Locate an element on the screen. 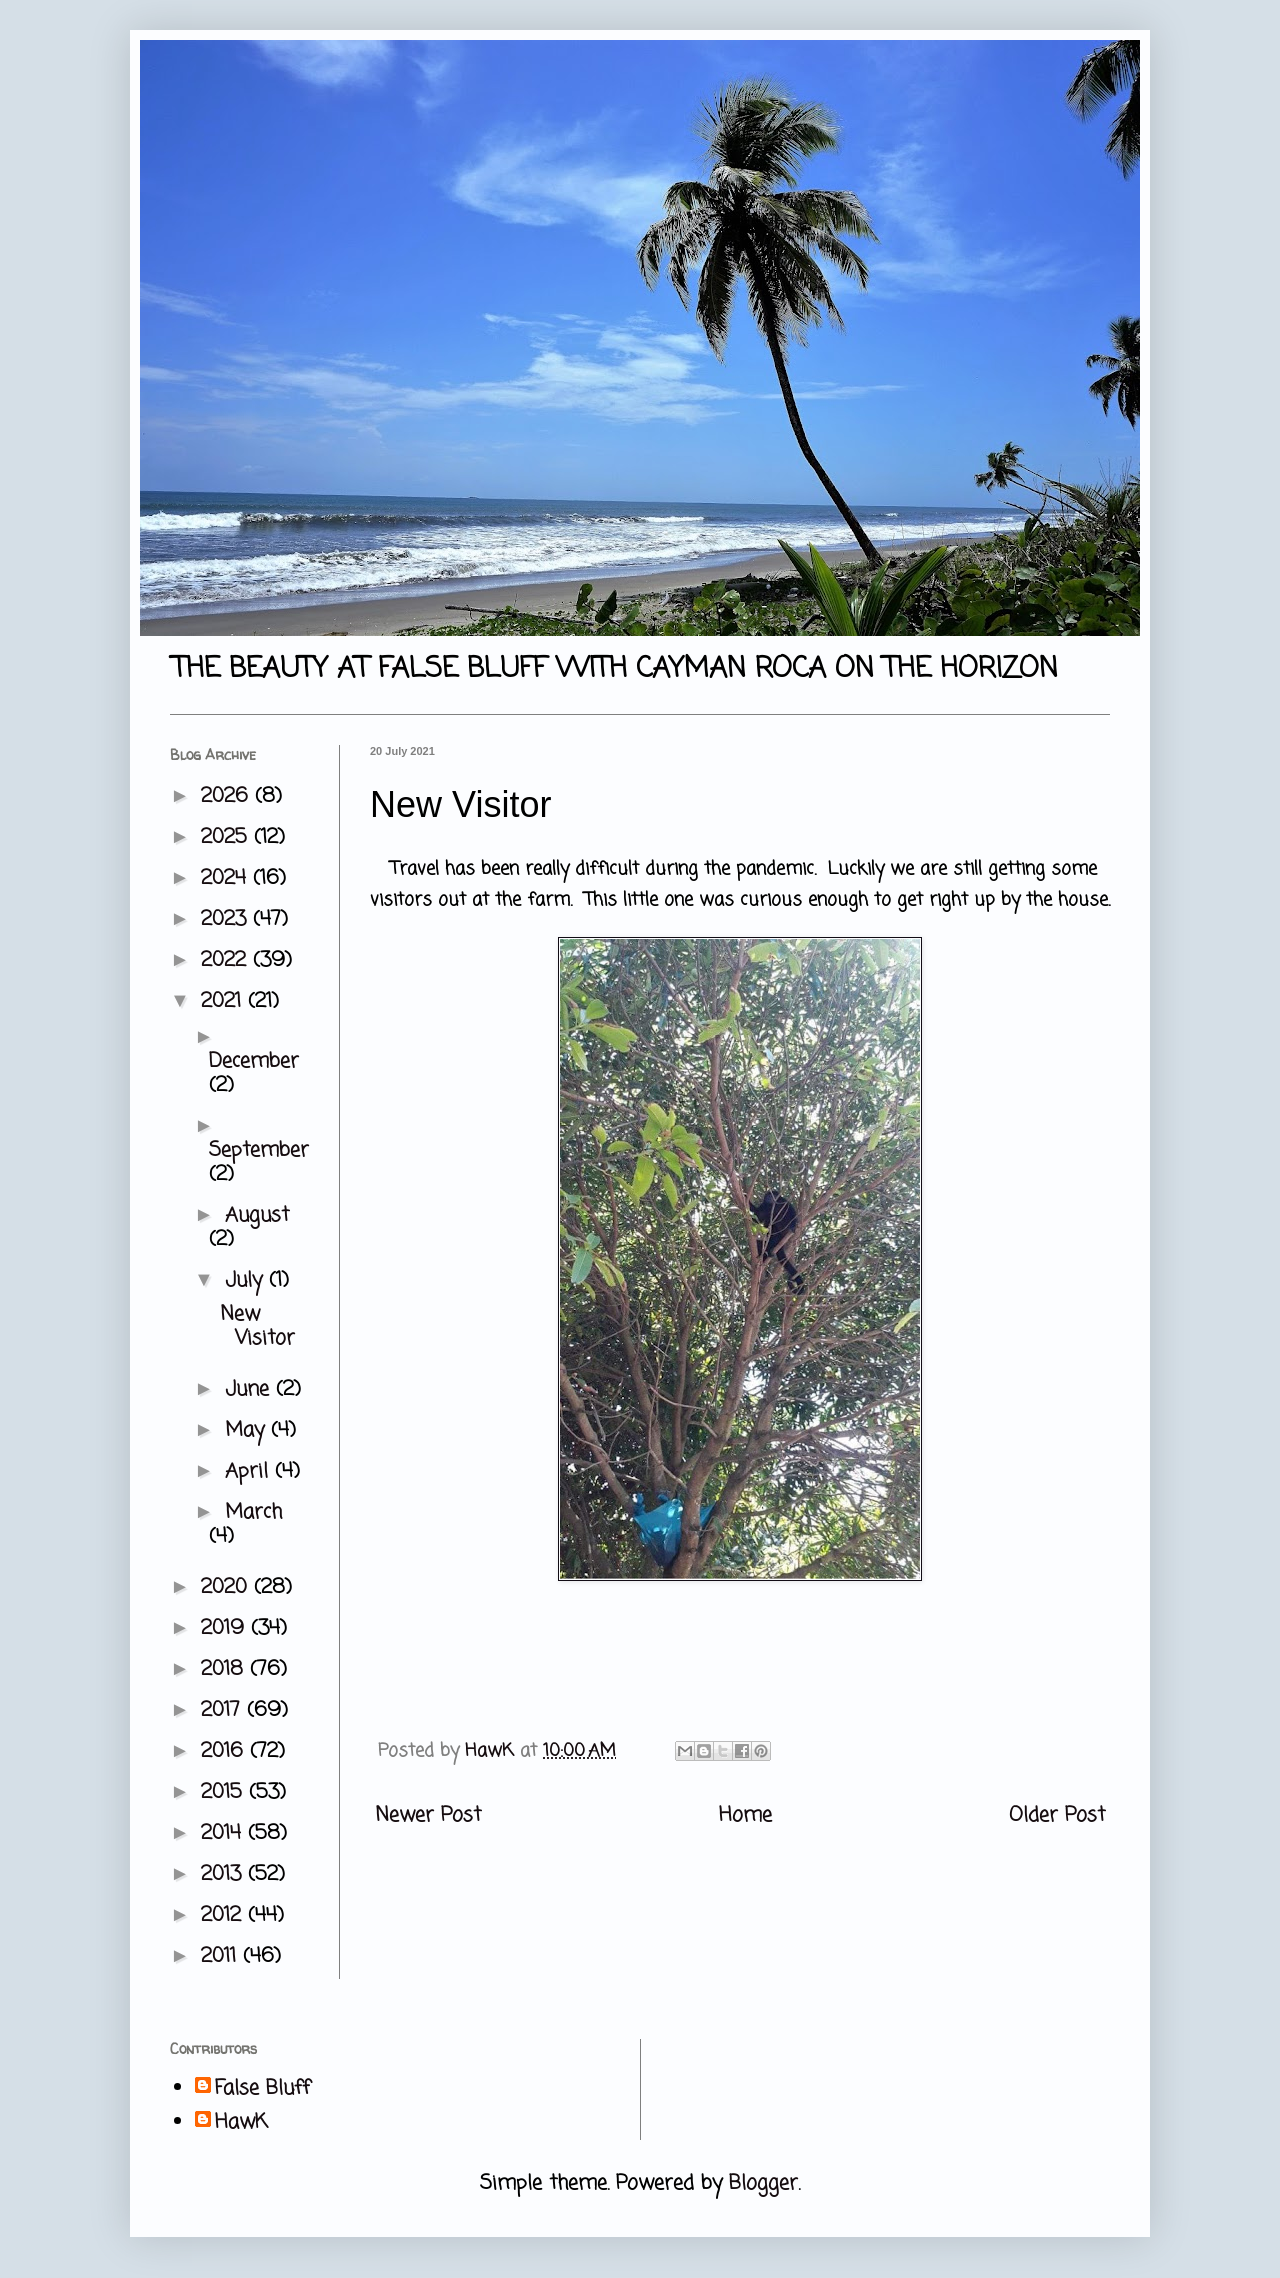 The image size is (1280, 2278). New Visitor is located at coordinates (257, 1326).